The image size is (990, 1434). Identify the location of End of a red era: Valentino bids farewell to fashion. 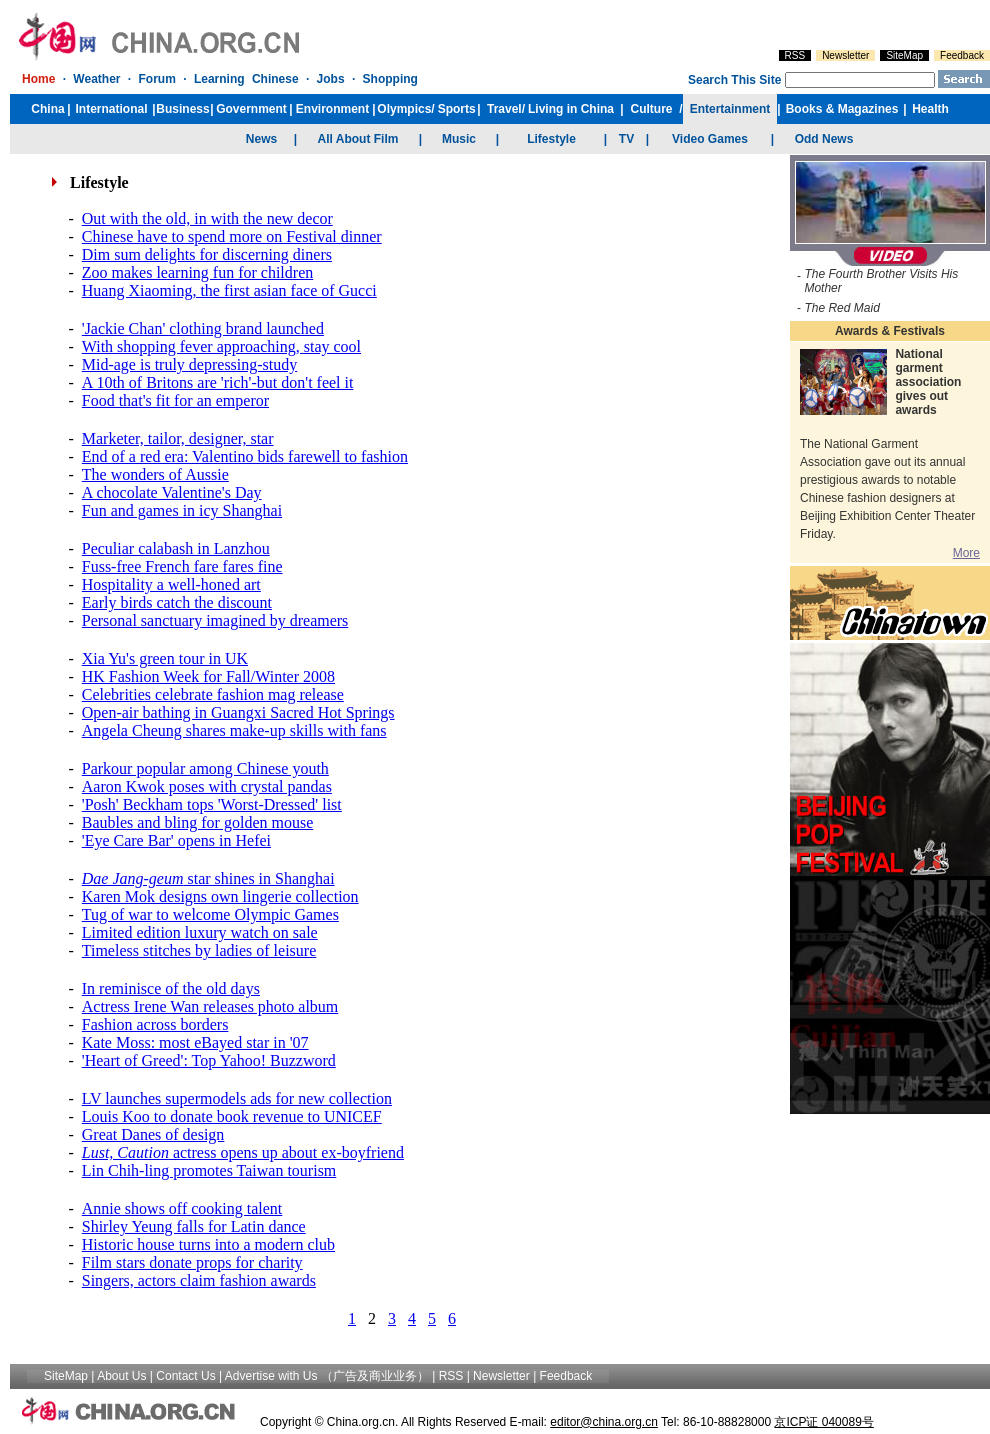
(245, 456).